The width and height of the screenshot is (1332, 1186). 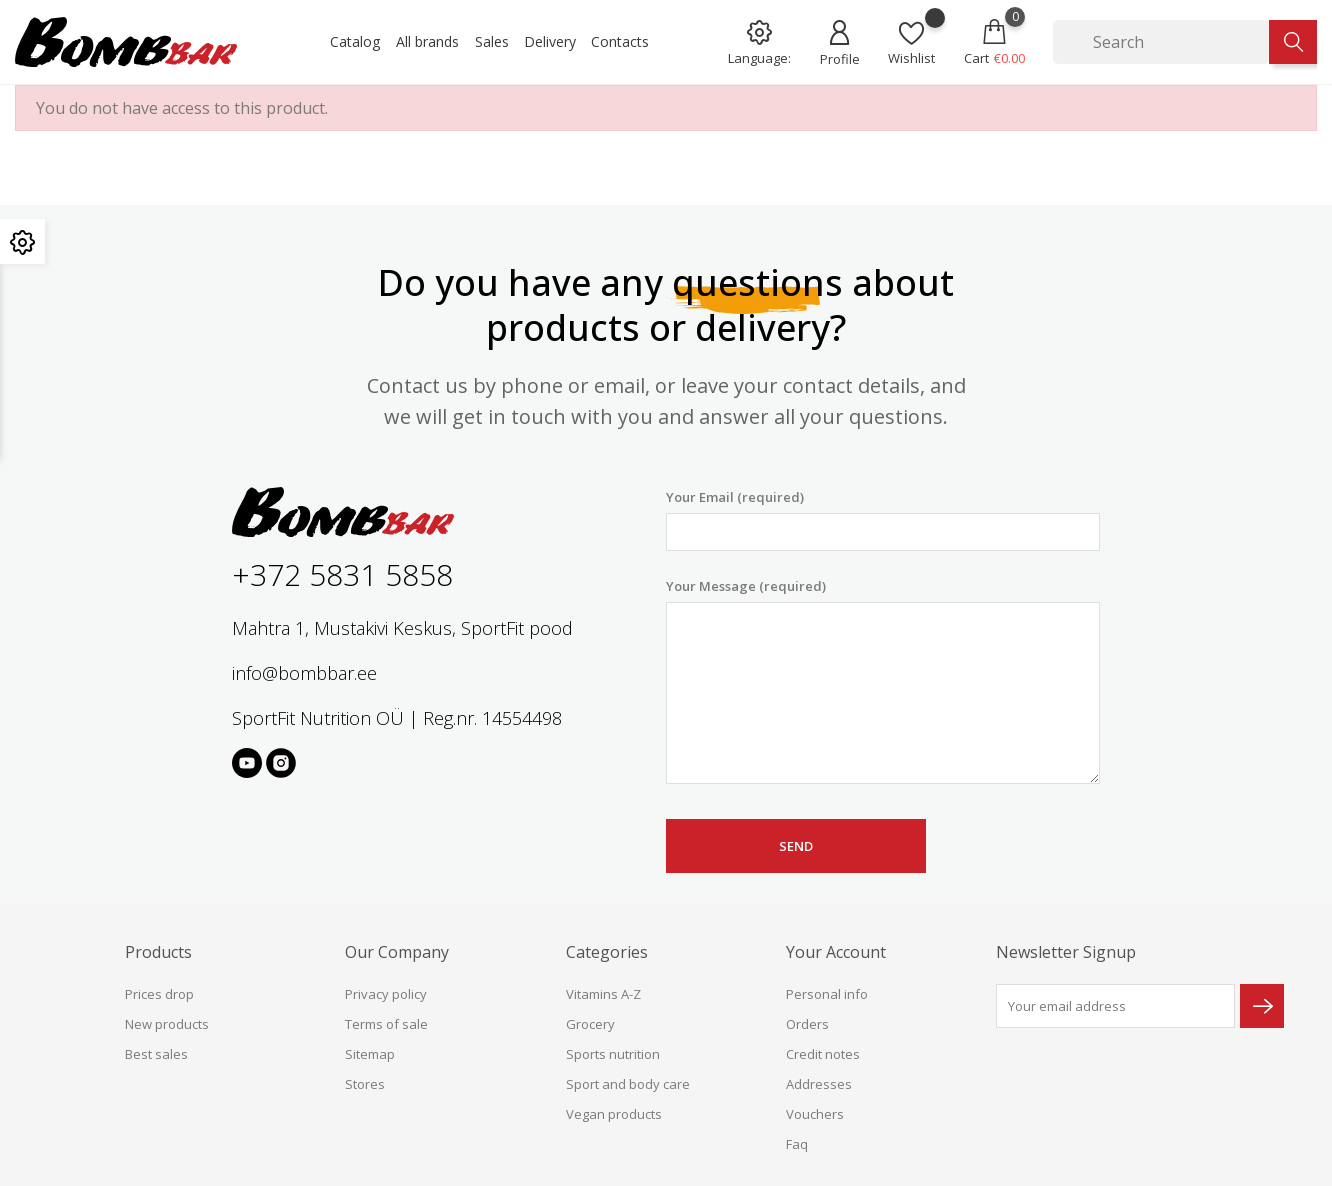 I want to click on Sport and body care, so click(x=628, y=1084).